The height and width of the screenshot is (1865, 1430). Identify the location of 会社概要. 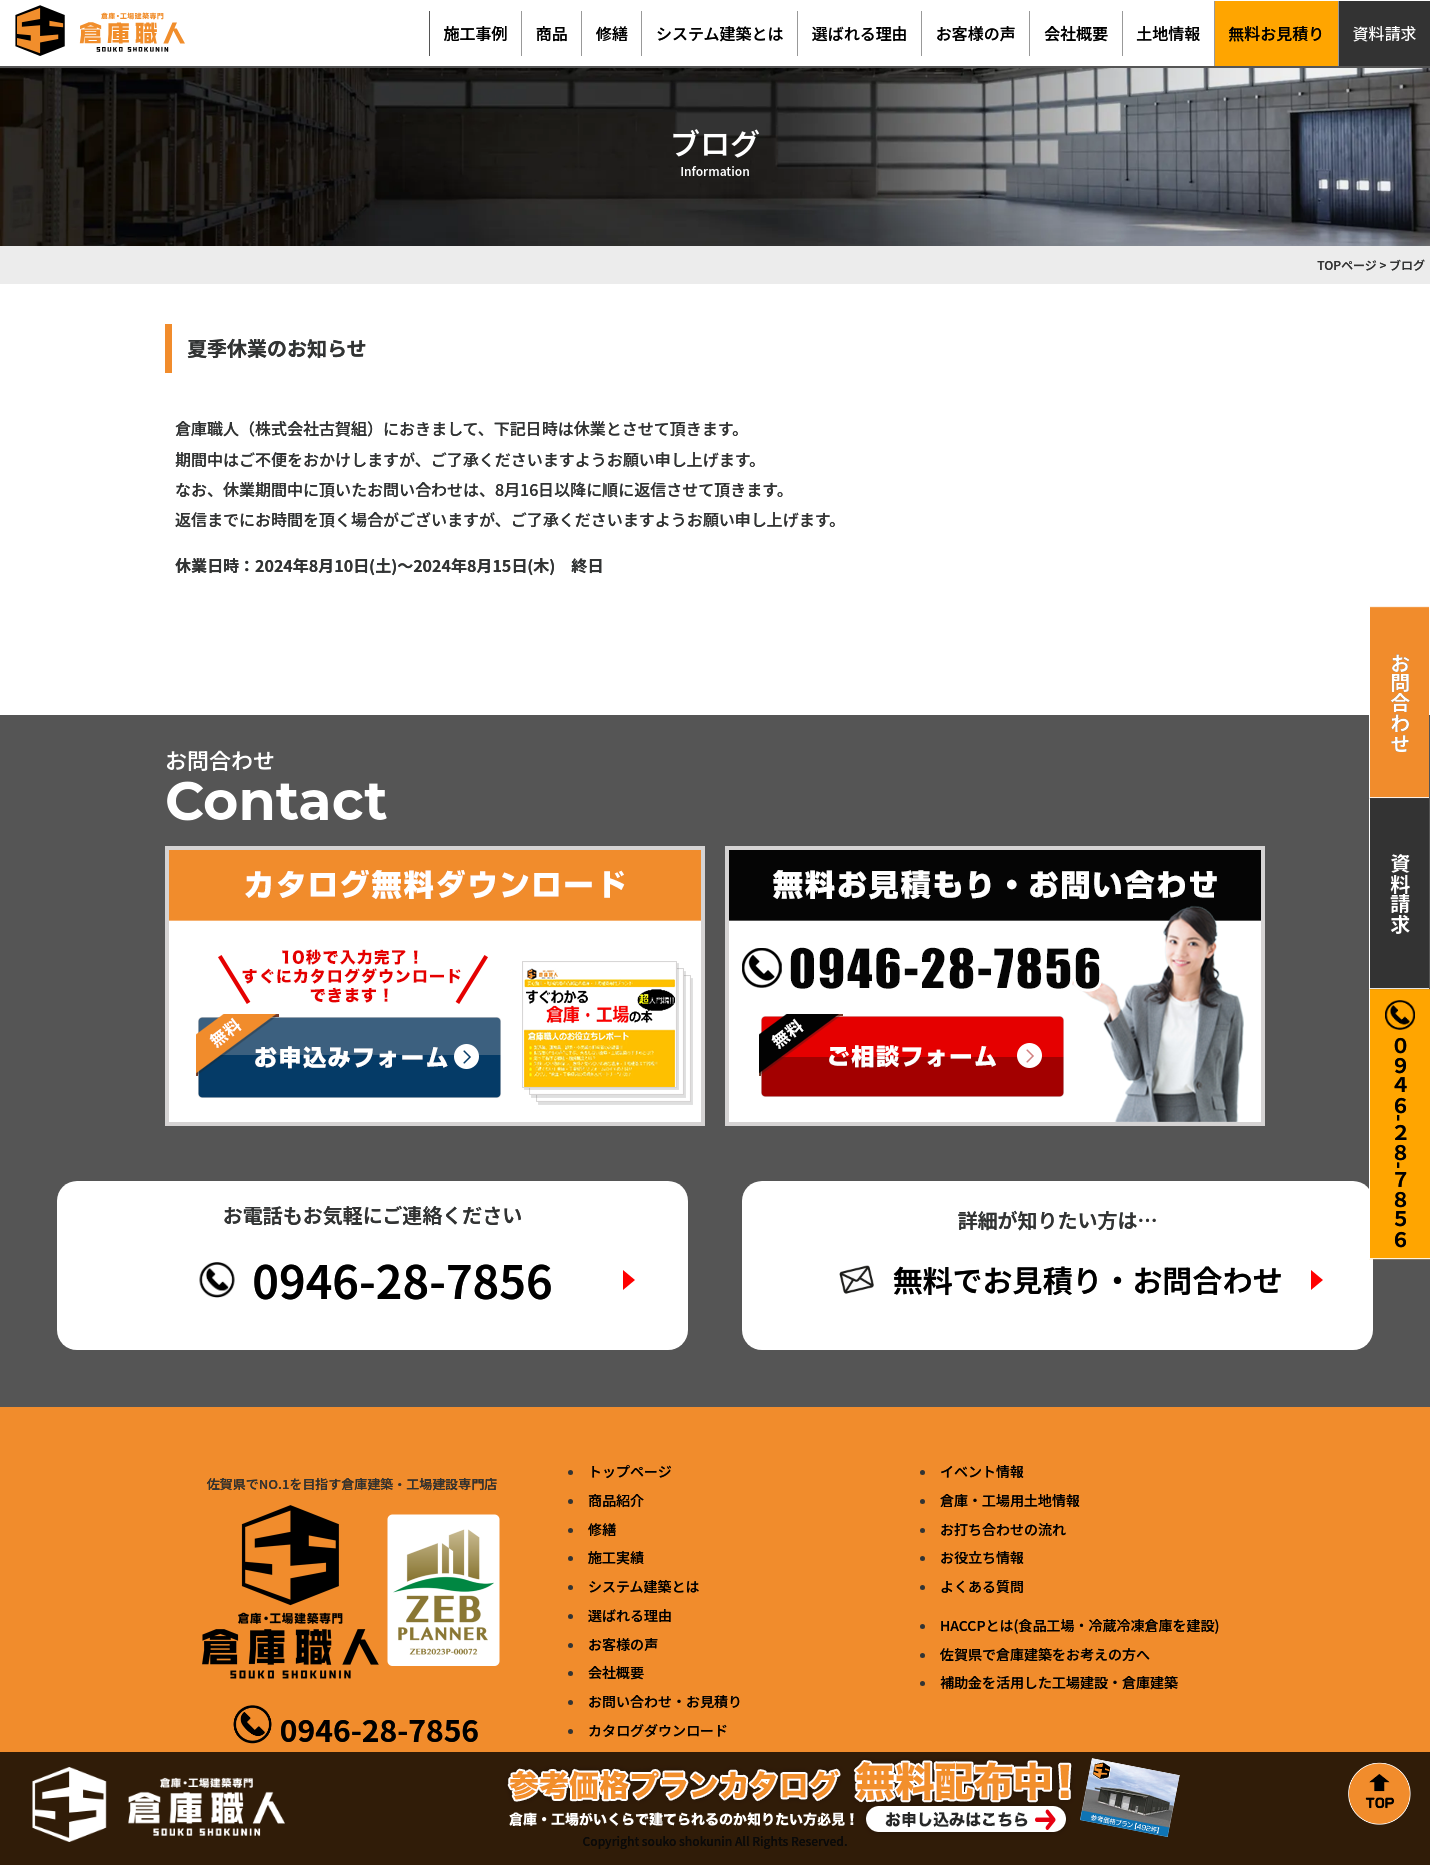
(1076, 33).